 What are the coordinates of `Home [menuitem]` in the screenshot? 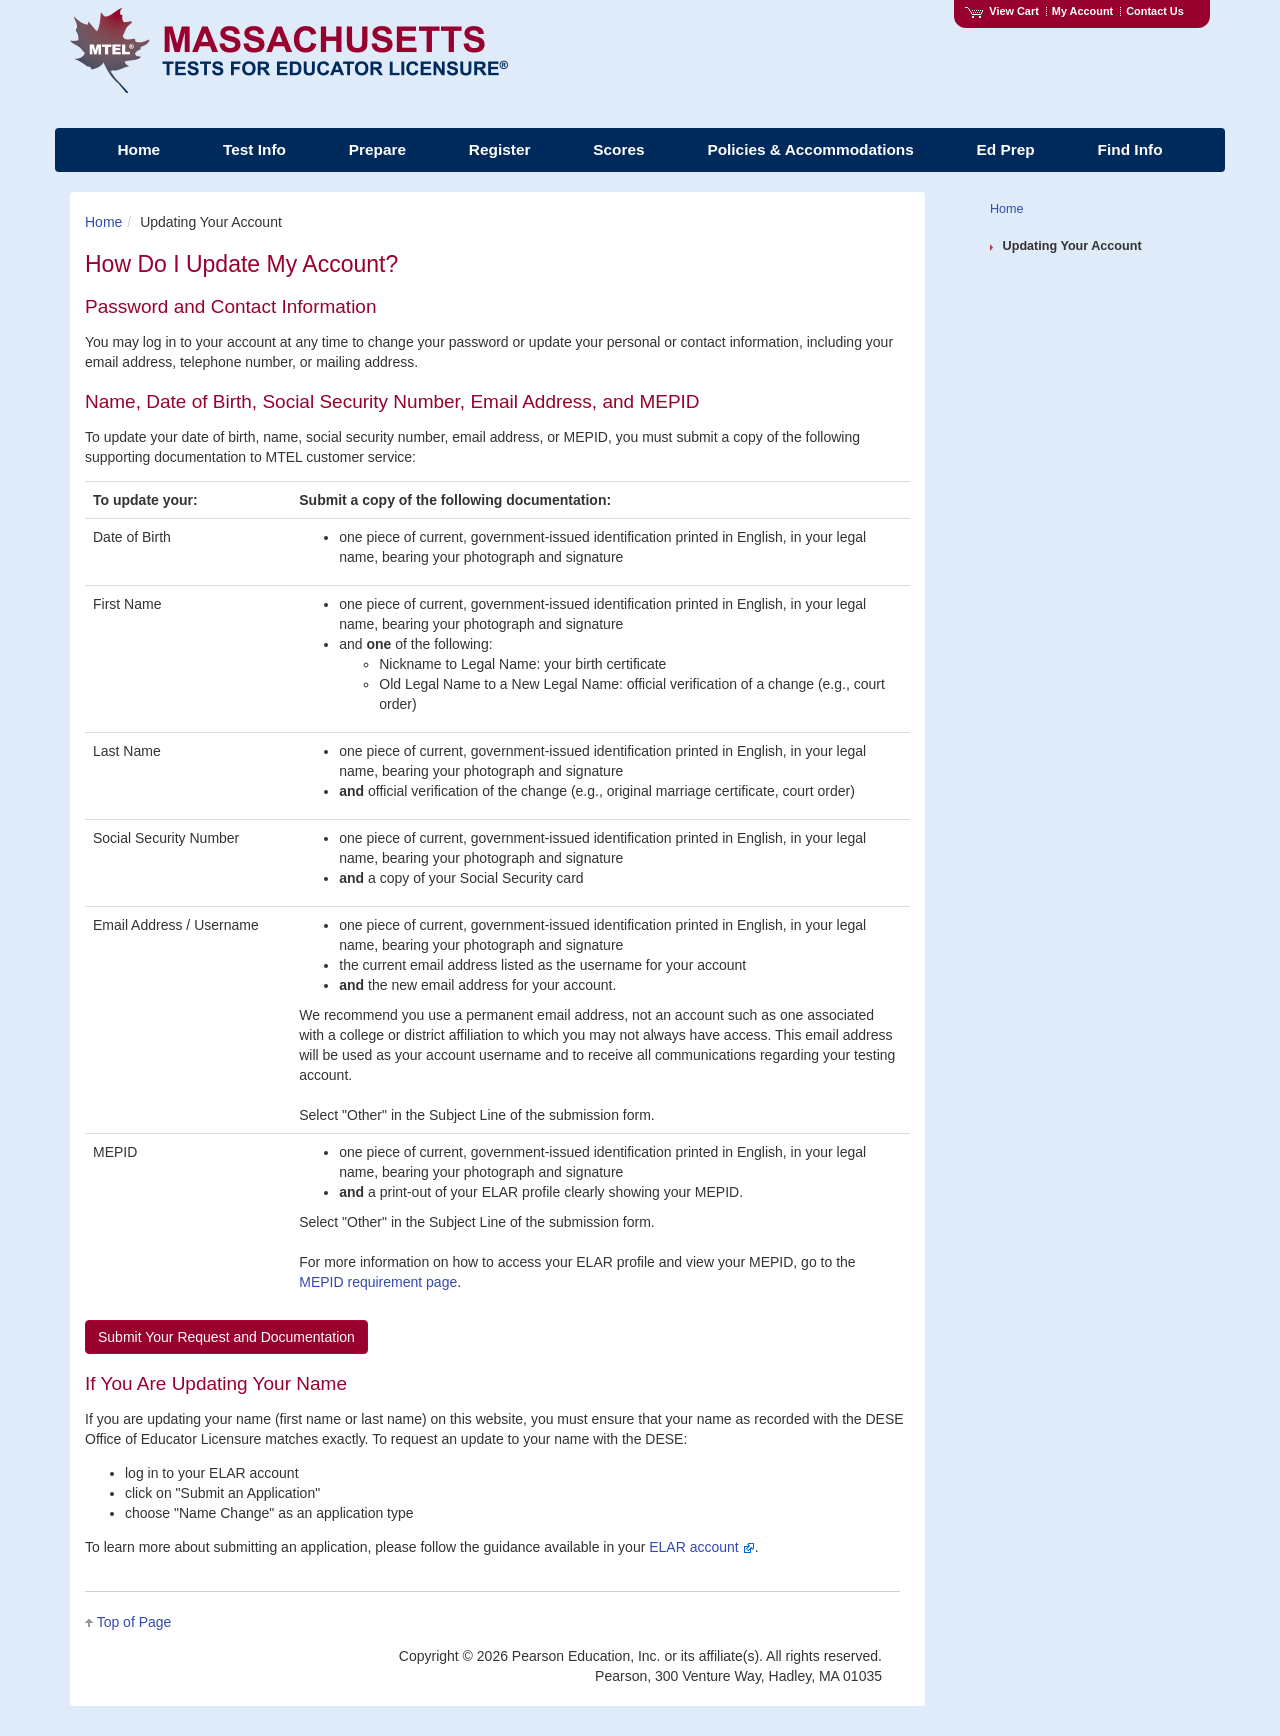 It's located at (138, 149).